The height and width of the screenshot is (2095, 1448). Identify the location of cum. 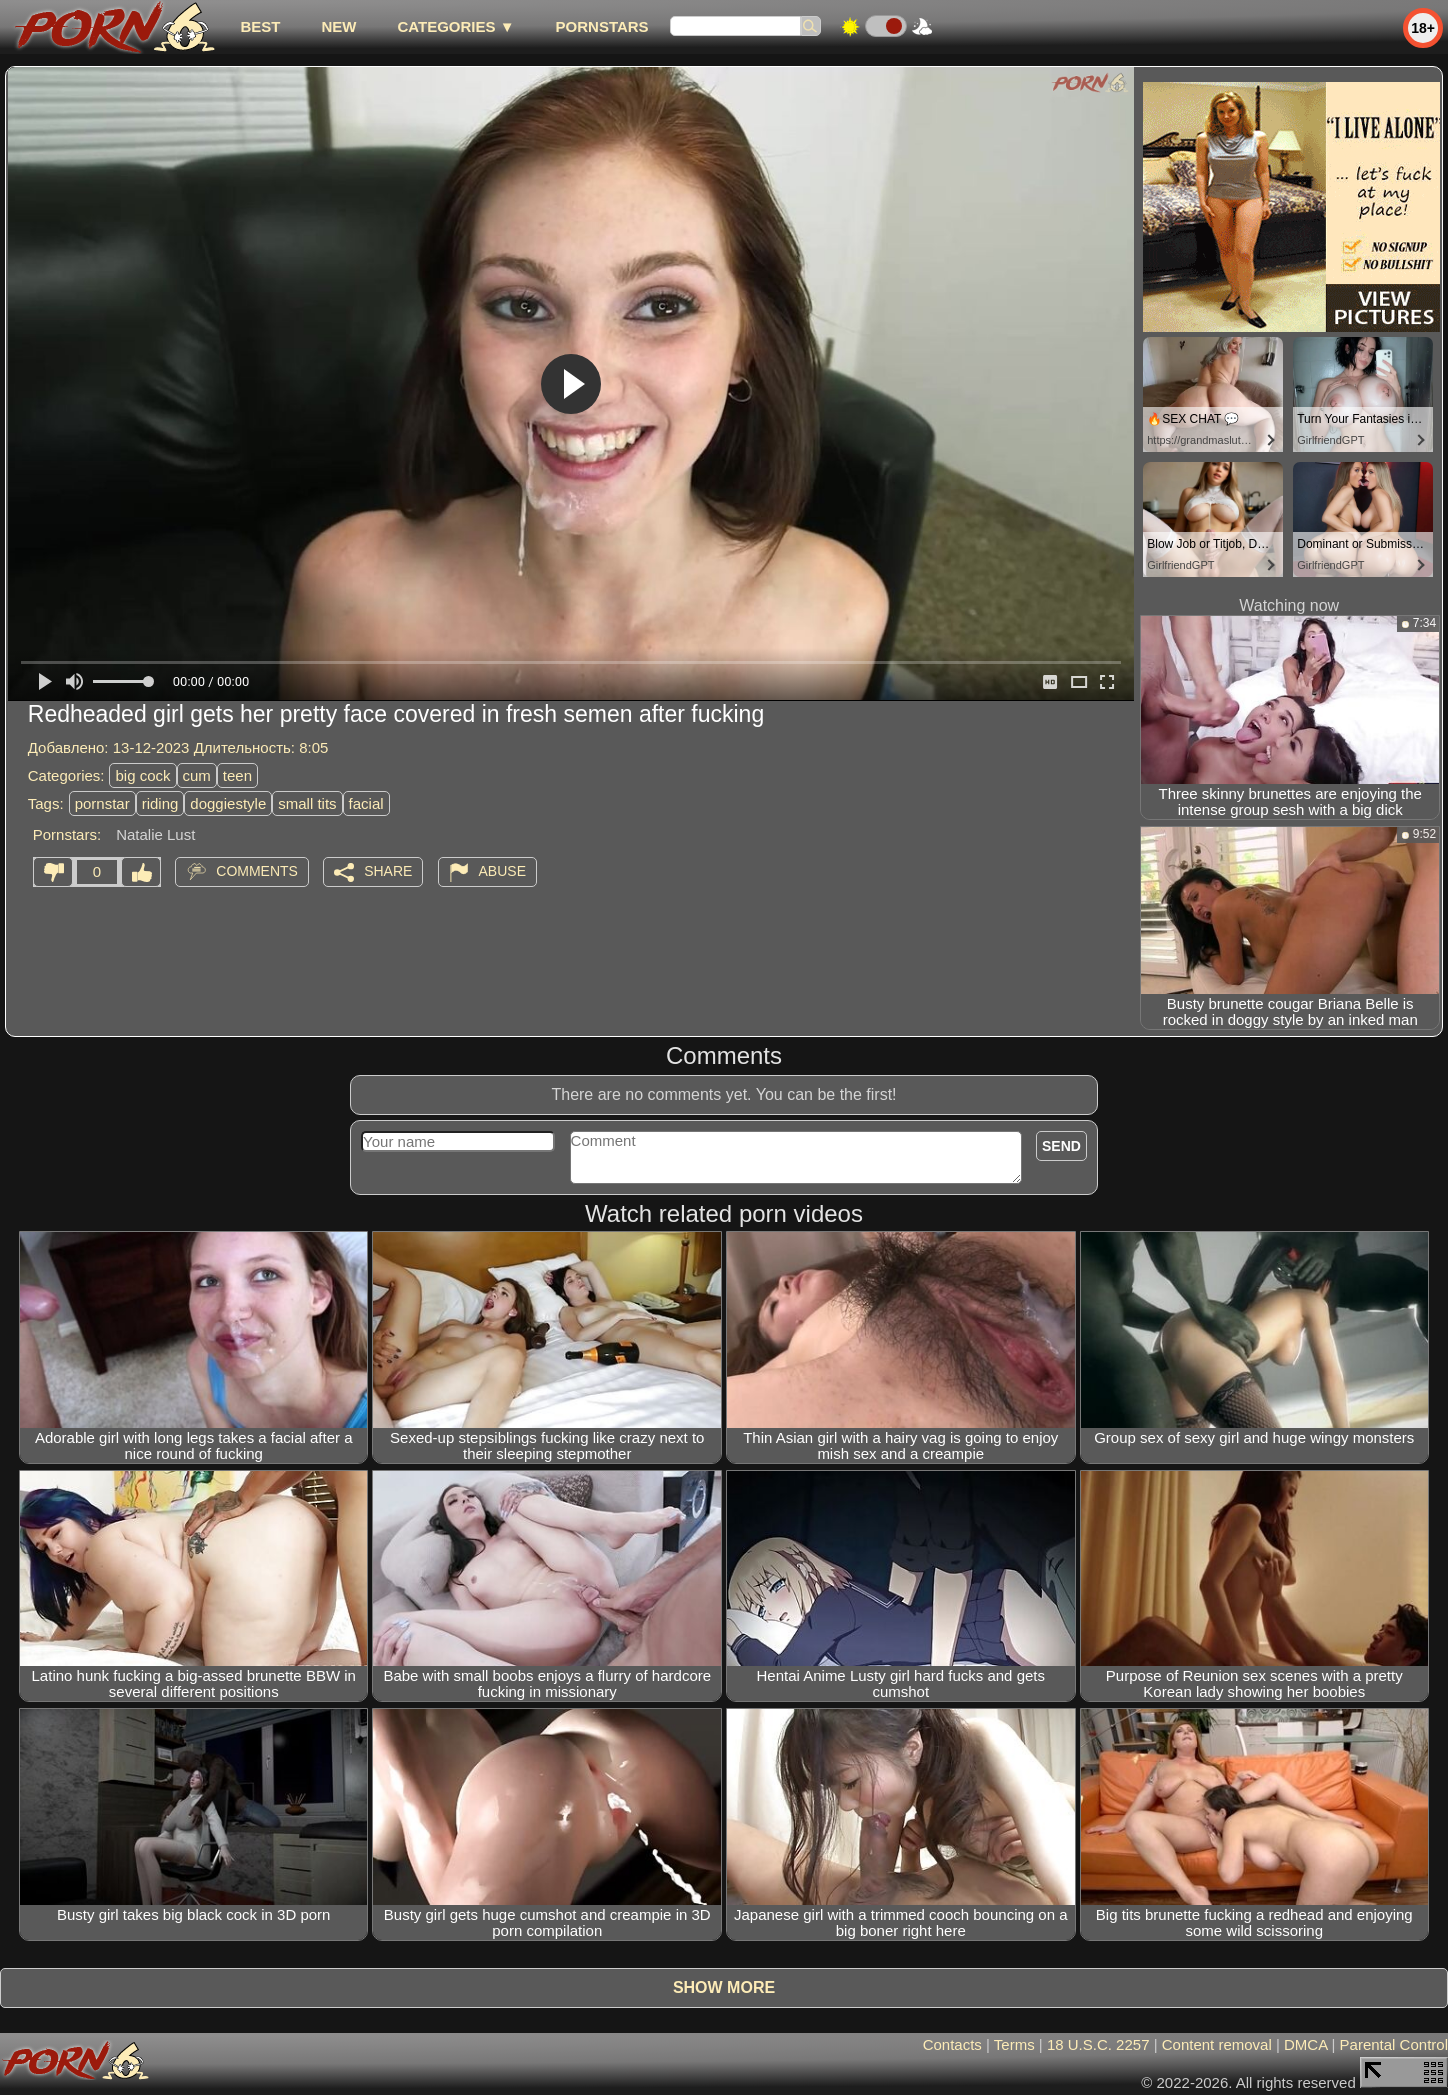
(197, 775).